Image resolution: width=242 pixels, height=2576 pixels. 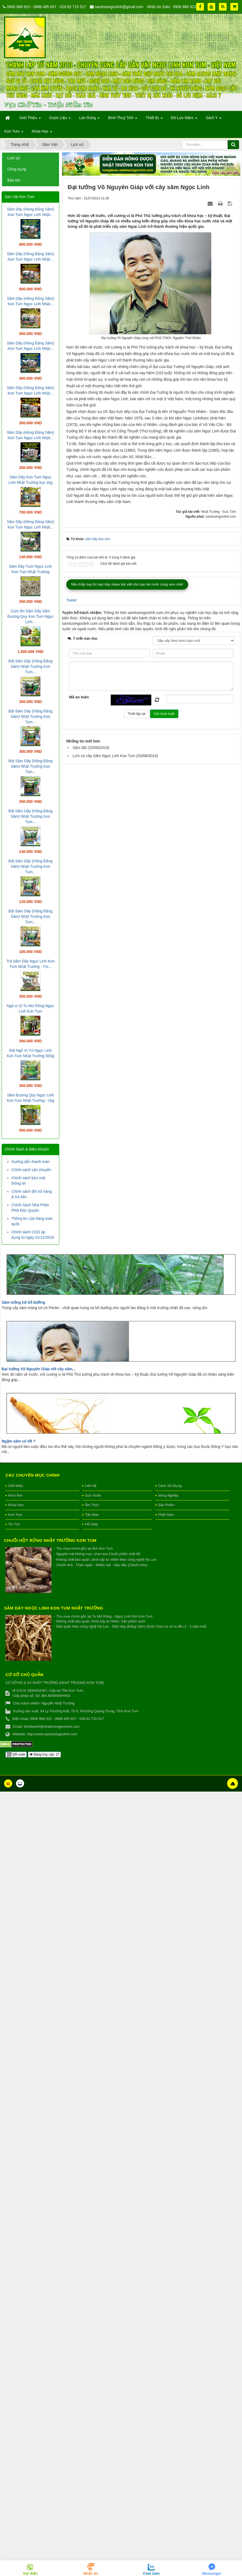 I want to click on Đang truy cập: 27, so click(x=44, y=1754).